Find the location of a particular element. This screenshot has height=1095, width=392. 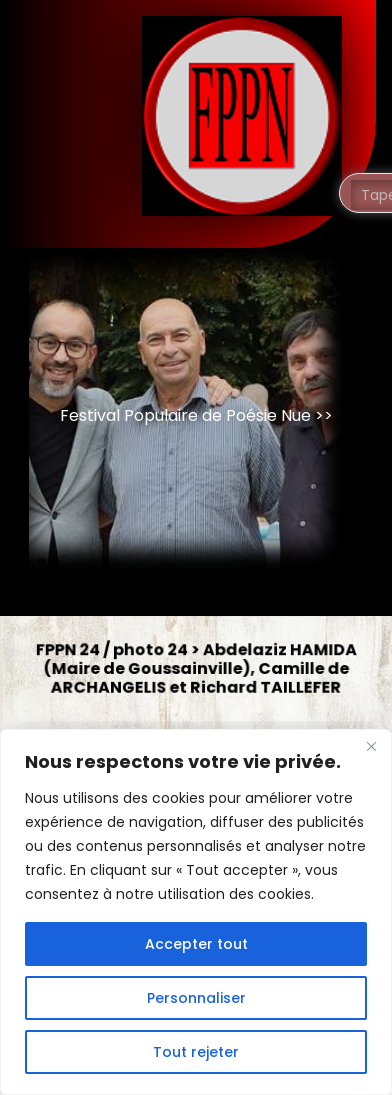

Accepter tout is located at coordinates (196, 944).